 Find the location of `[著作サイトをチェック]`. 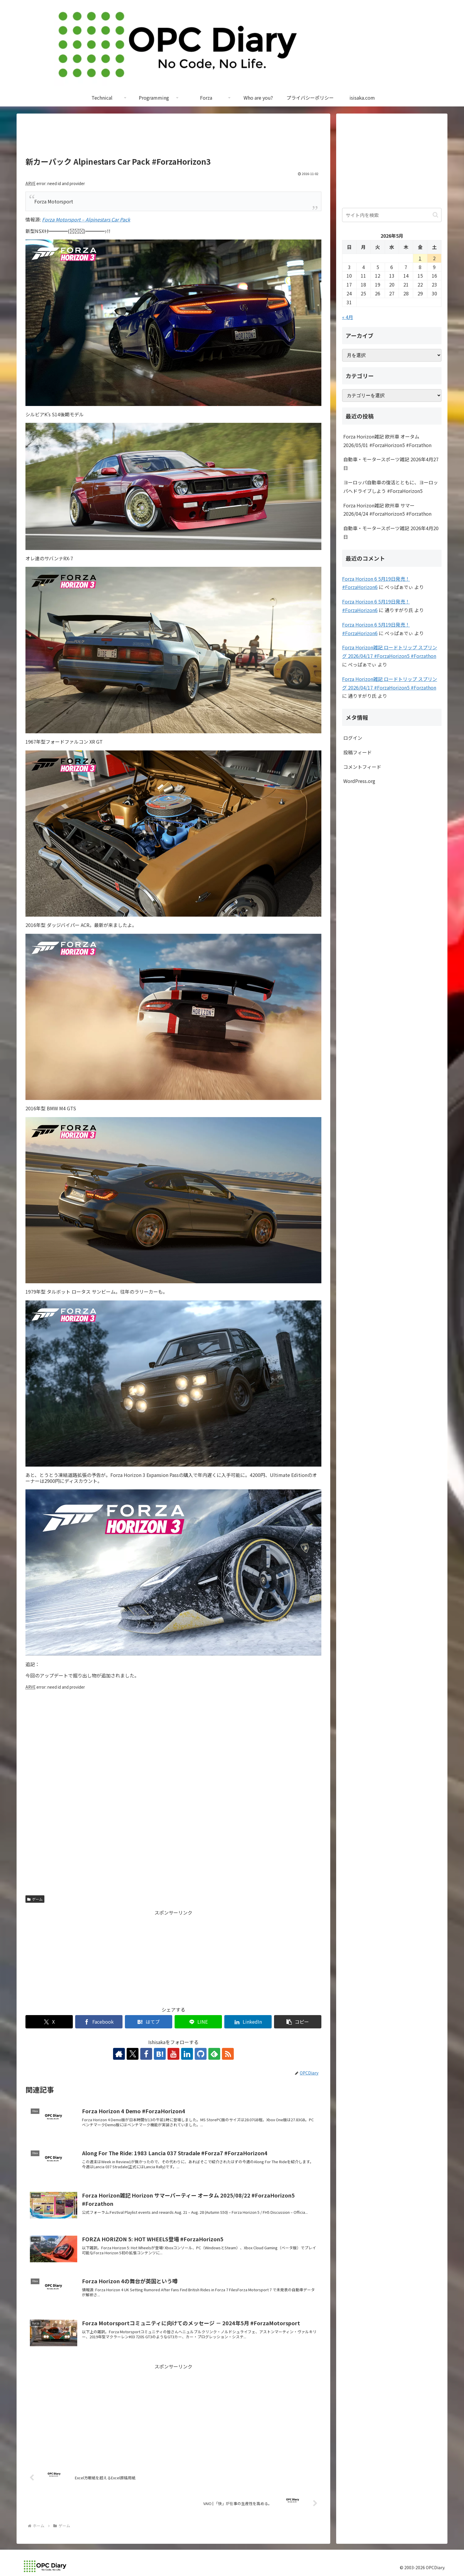

[著作サイトをチェック] is located at coordinates (119, 2054).